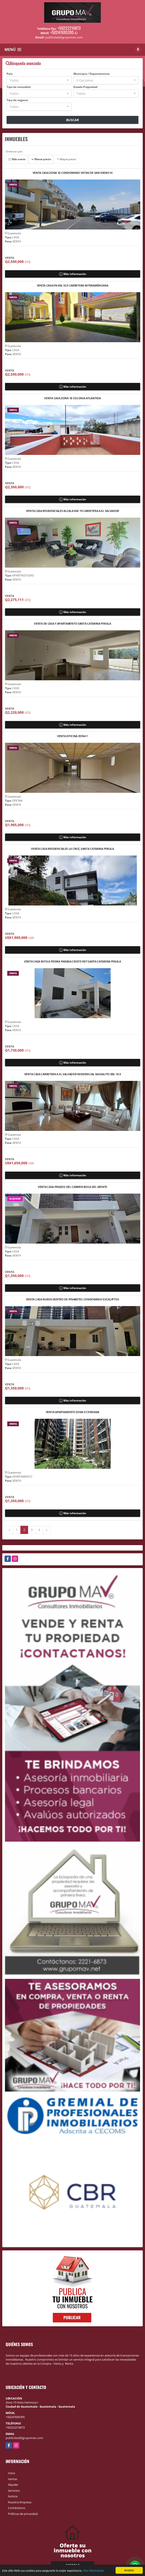 The width and height of the screenshot is (145, 2576). What do you see at coordinates (72, 736) in the screenshot?
I see `VENTA OFICINA ZONA 1` at bounding box center [72, 736].